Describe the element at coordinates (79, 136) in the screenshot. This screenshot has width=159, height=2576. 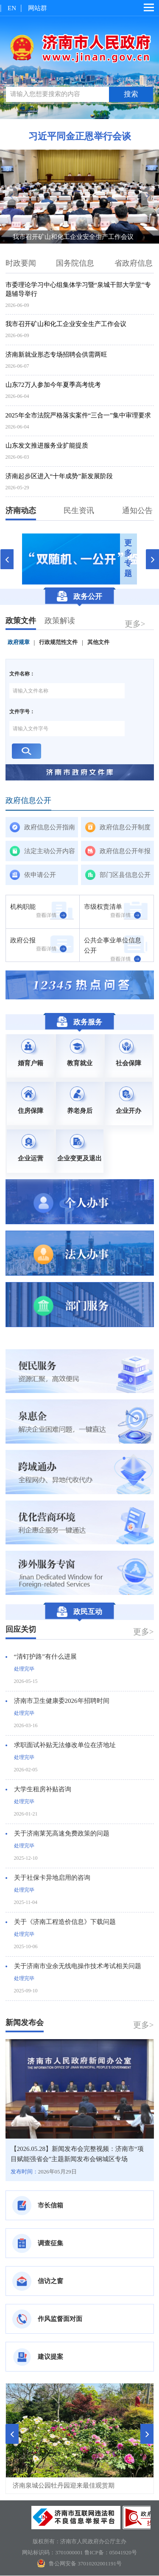
I see `习近平同金正恩举行会谈` at that location.